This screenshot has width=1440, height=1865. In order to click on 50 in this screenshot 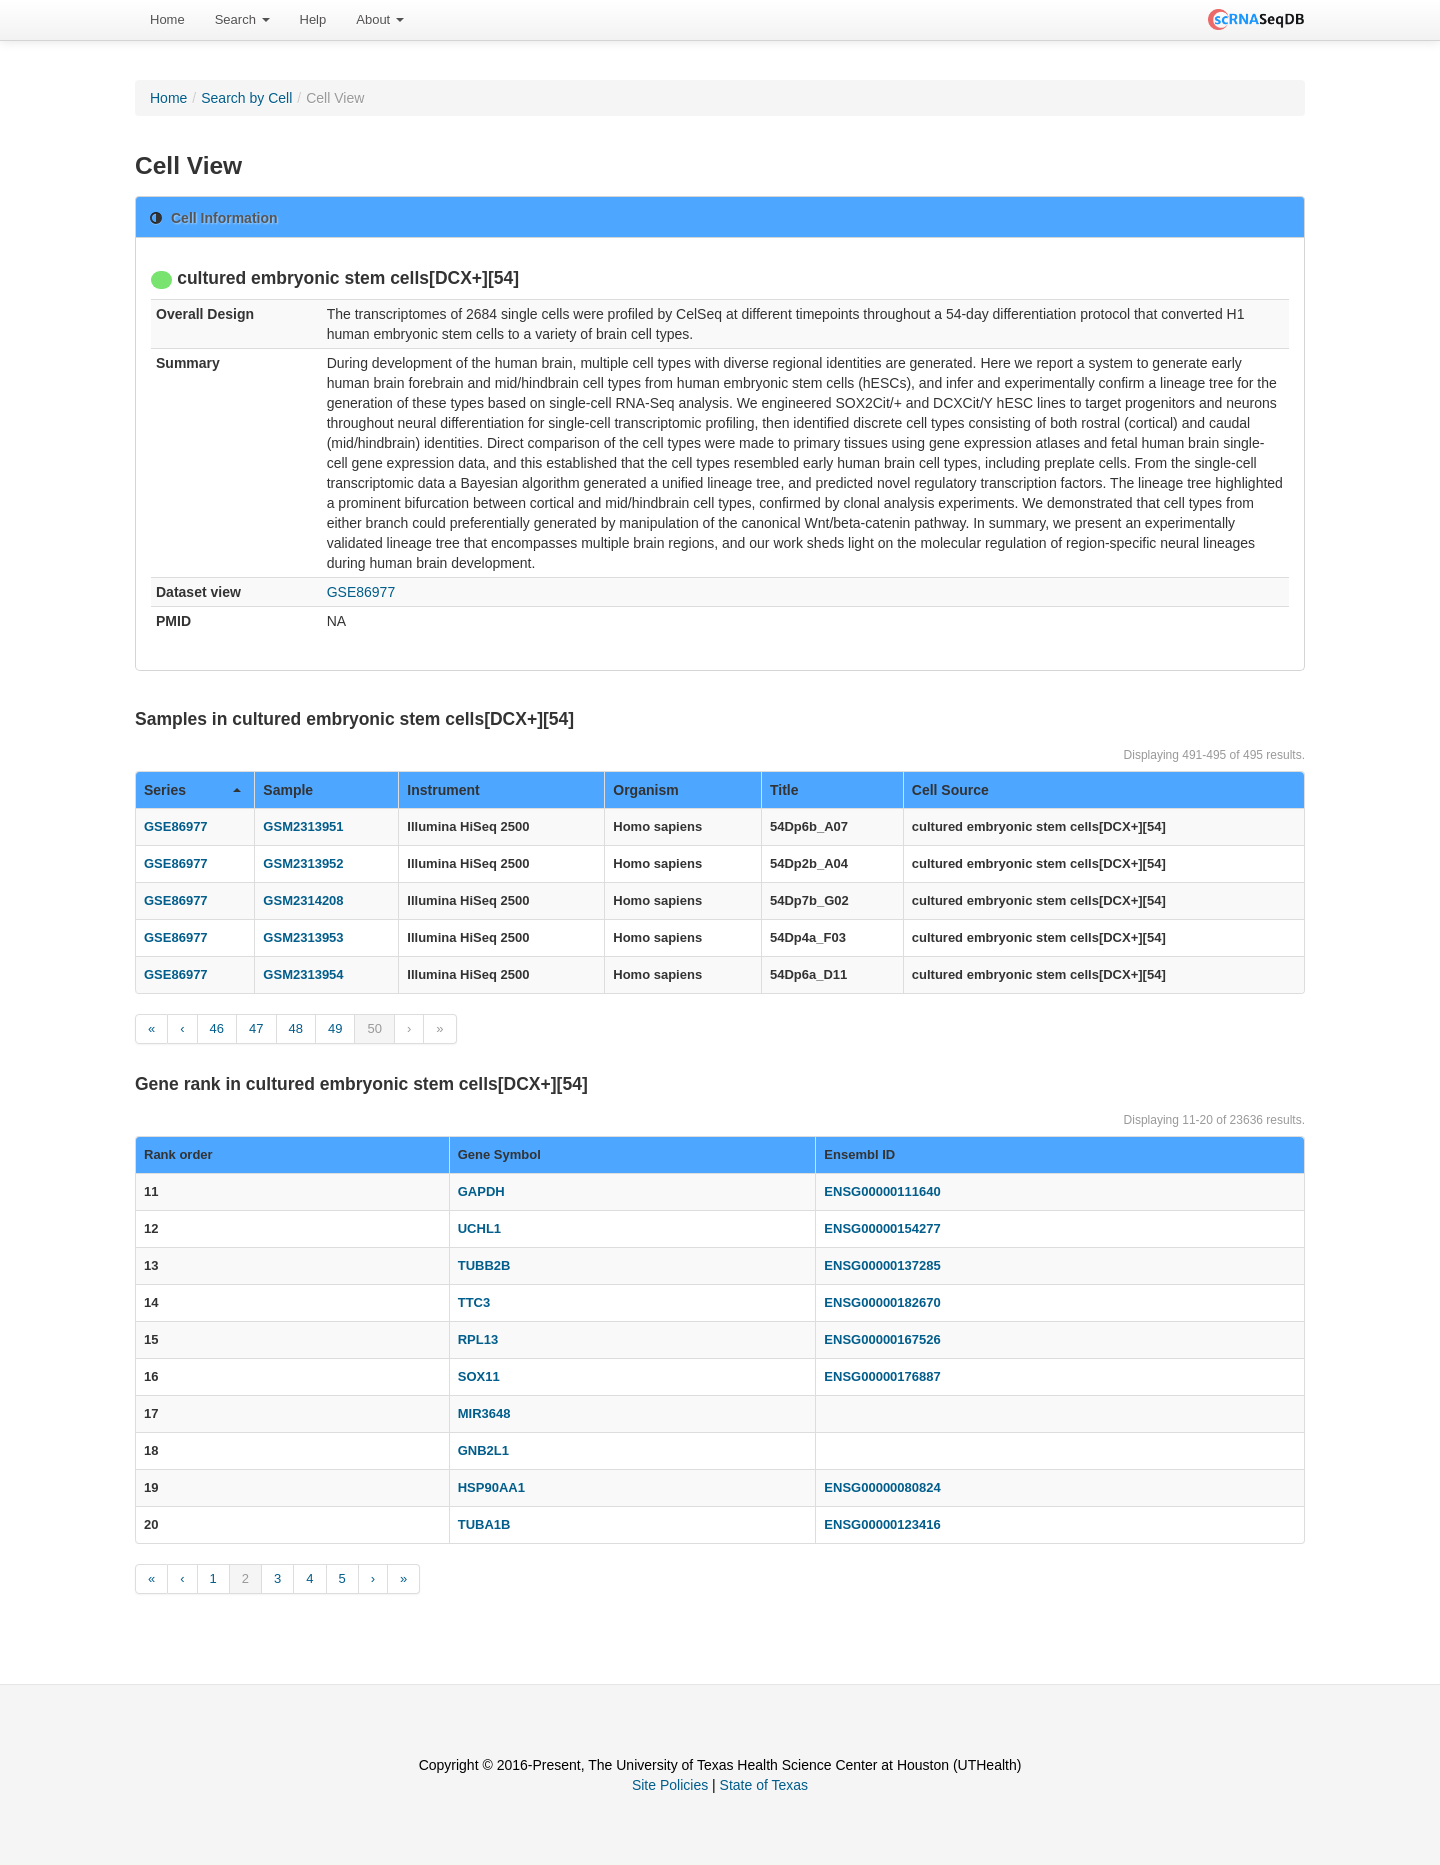, I will do `click(374, 1028)`.